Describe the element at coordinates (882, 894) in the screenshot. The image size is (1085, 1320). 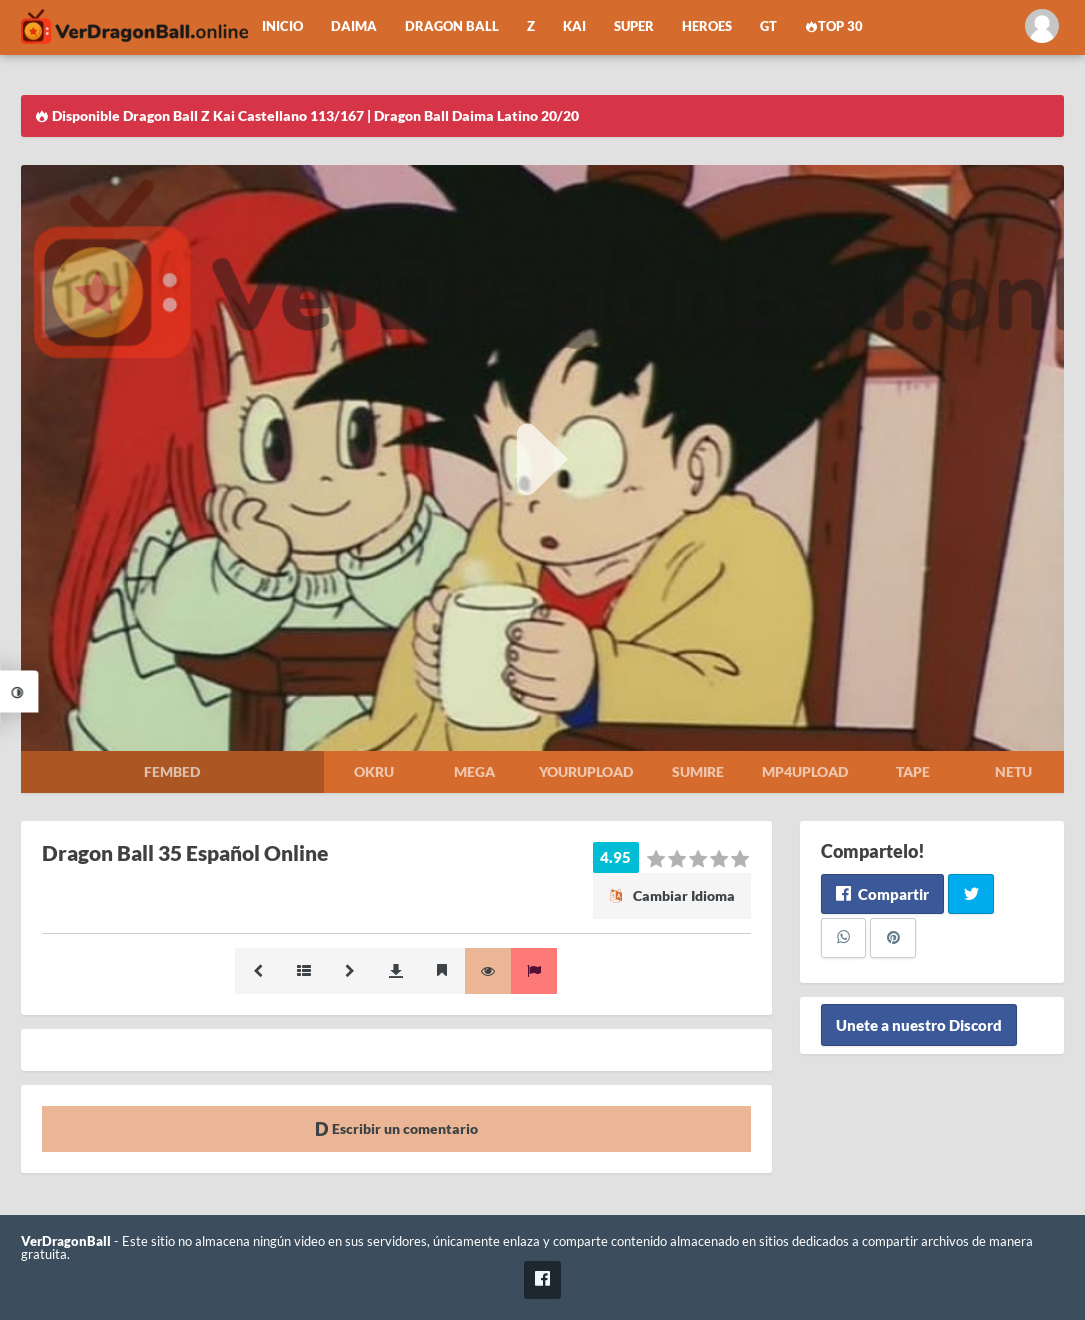
I see `Compartir` at that location.